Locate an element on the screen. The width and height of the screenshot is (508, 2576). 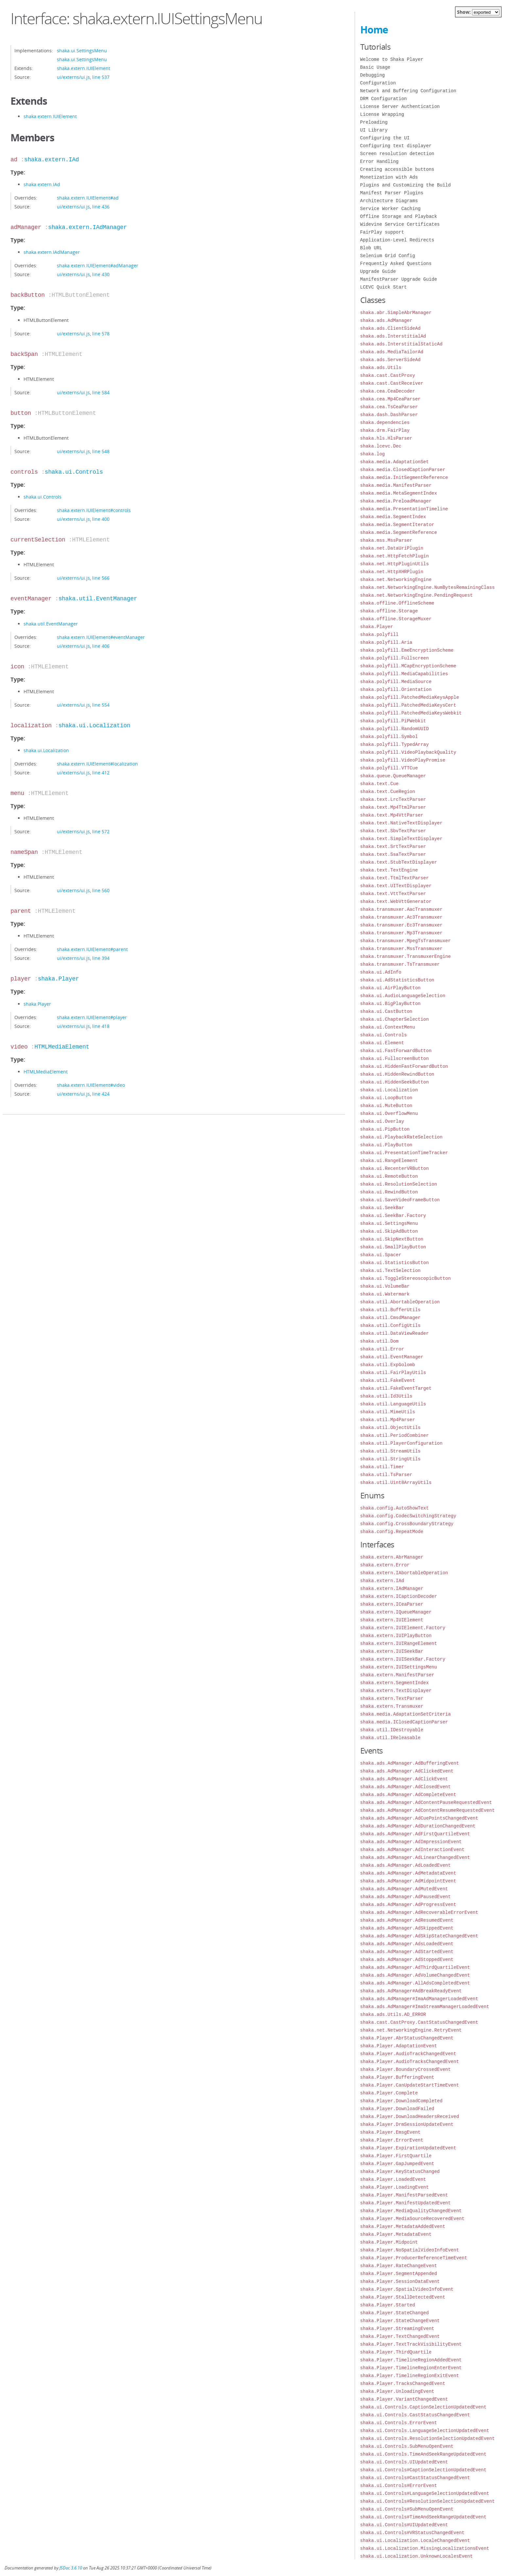
shaka.Player.Midpoint is located at coordinates (389, 2242).